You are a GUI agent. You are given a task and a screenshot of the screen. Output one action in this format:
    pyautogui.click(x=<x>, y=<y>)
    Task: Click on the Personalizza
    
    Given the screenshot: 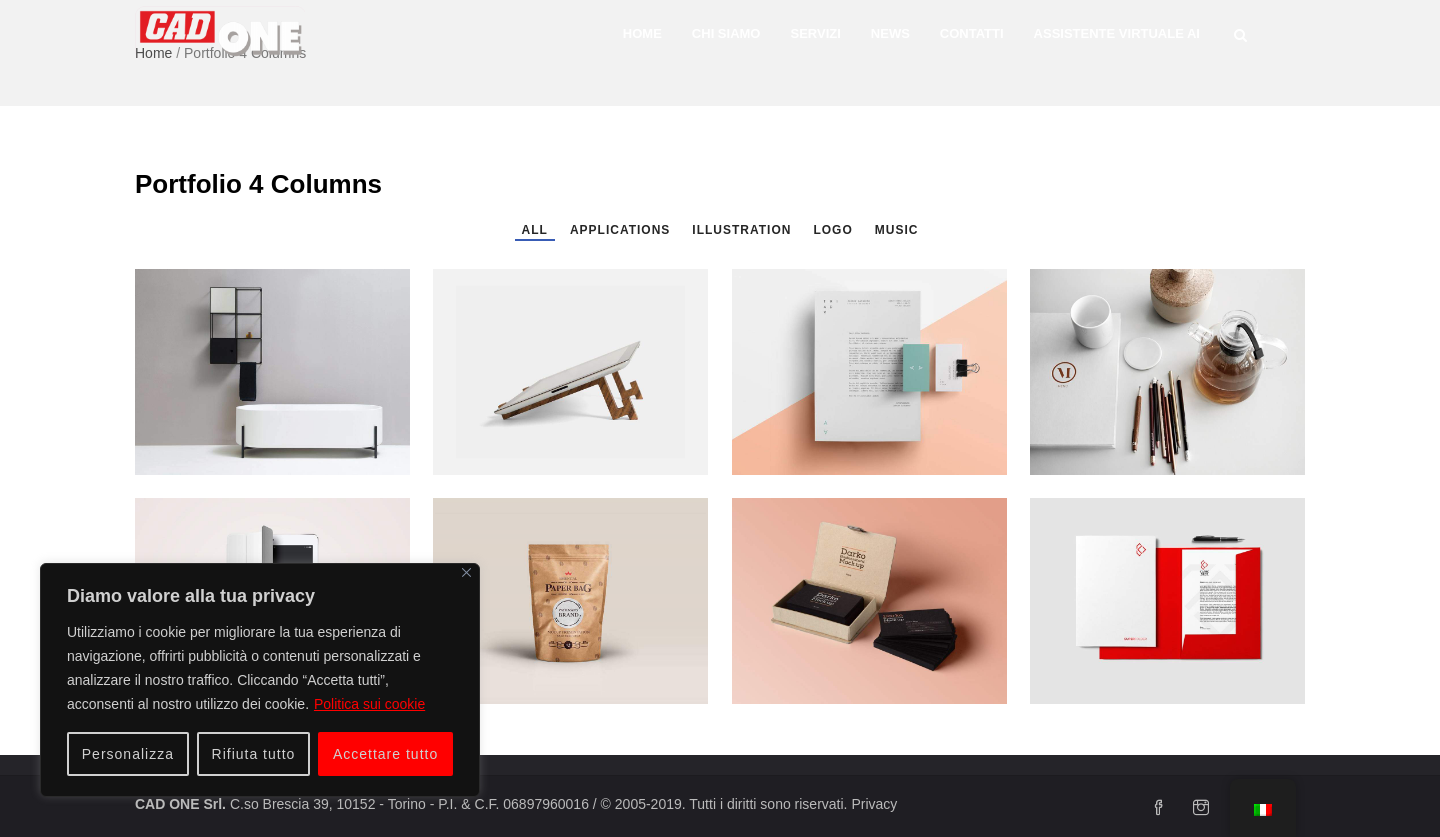 What is the action you would take?
    pyautogui.click(x=128, y=754)
    